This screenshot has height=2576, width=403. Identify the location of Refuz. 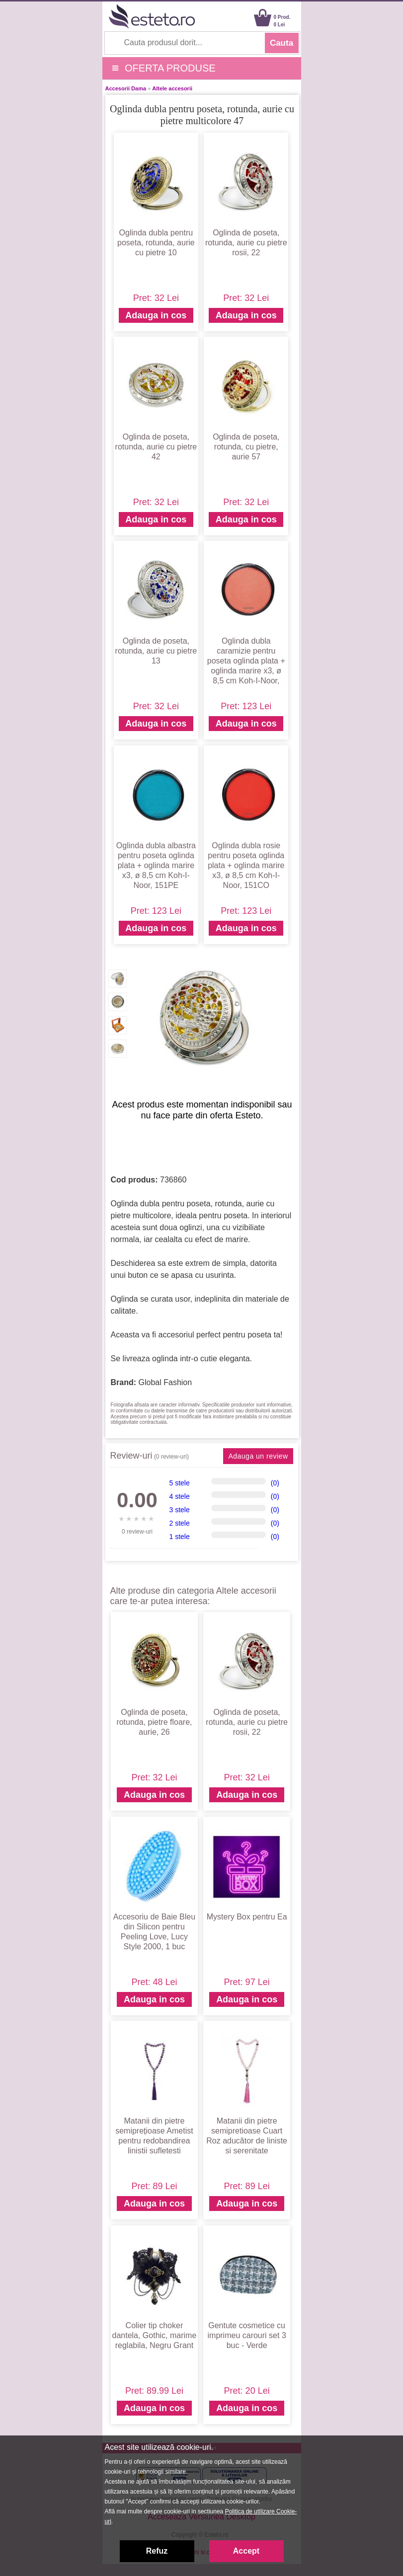
(157, 2551).